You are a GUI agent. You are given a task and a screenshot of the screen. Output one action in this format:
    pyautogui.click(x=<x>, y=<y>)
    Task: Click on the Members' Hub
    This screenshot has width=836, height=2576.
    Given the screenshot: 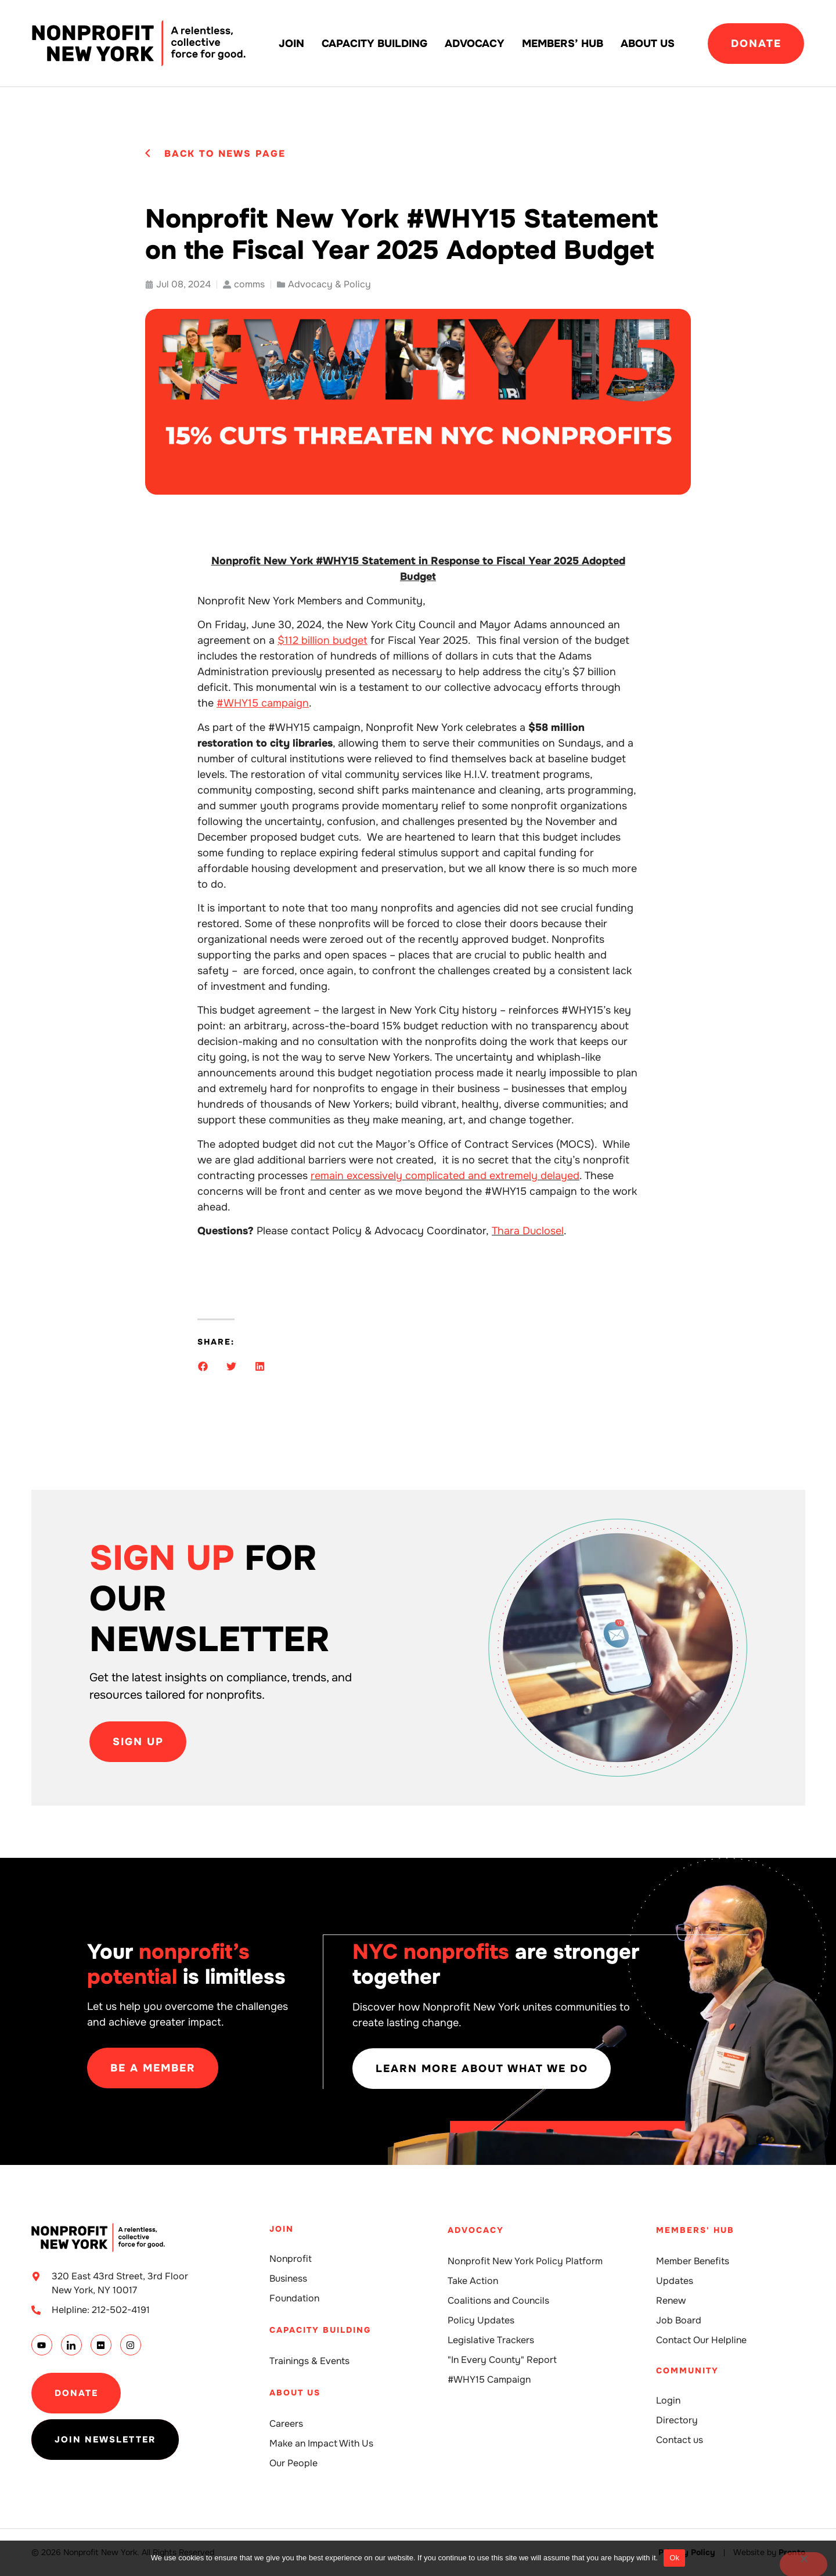 What is the action you would take?
    pyautogui.click(x=695, y=2230)
    